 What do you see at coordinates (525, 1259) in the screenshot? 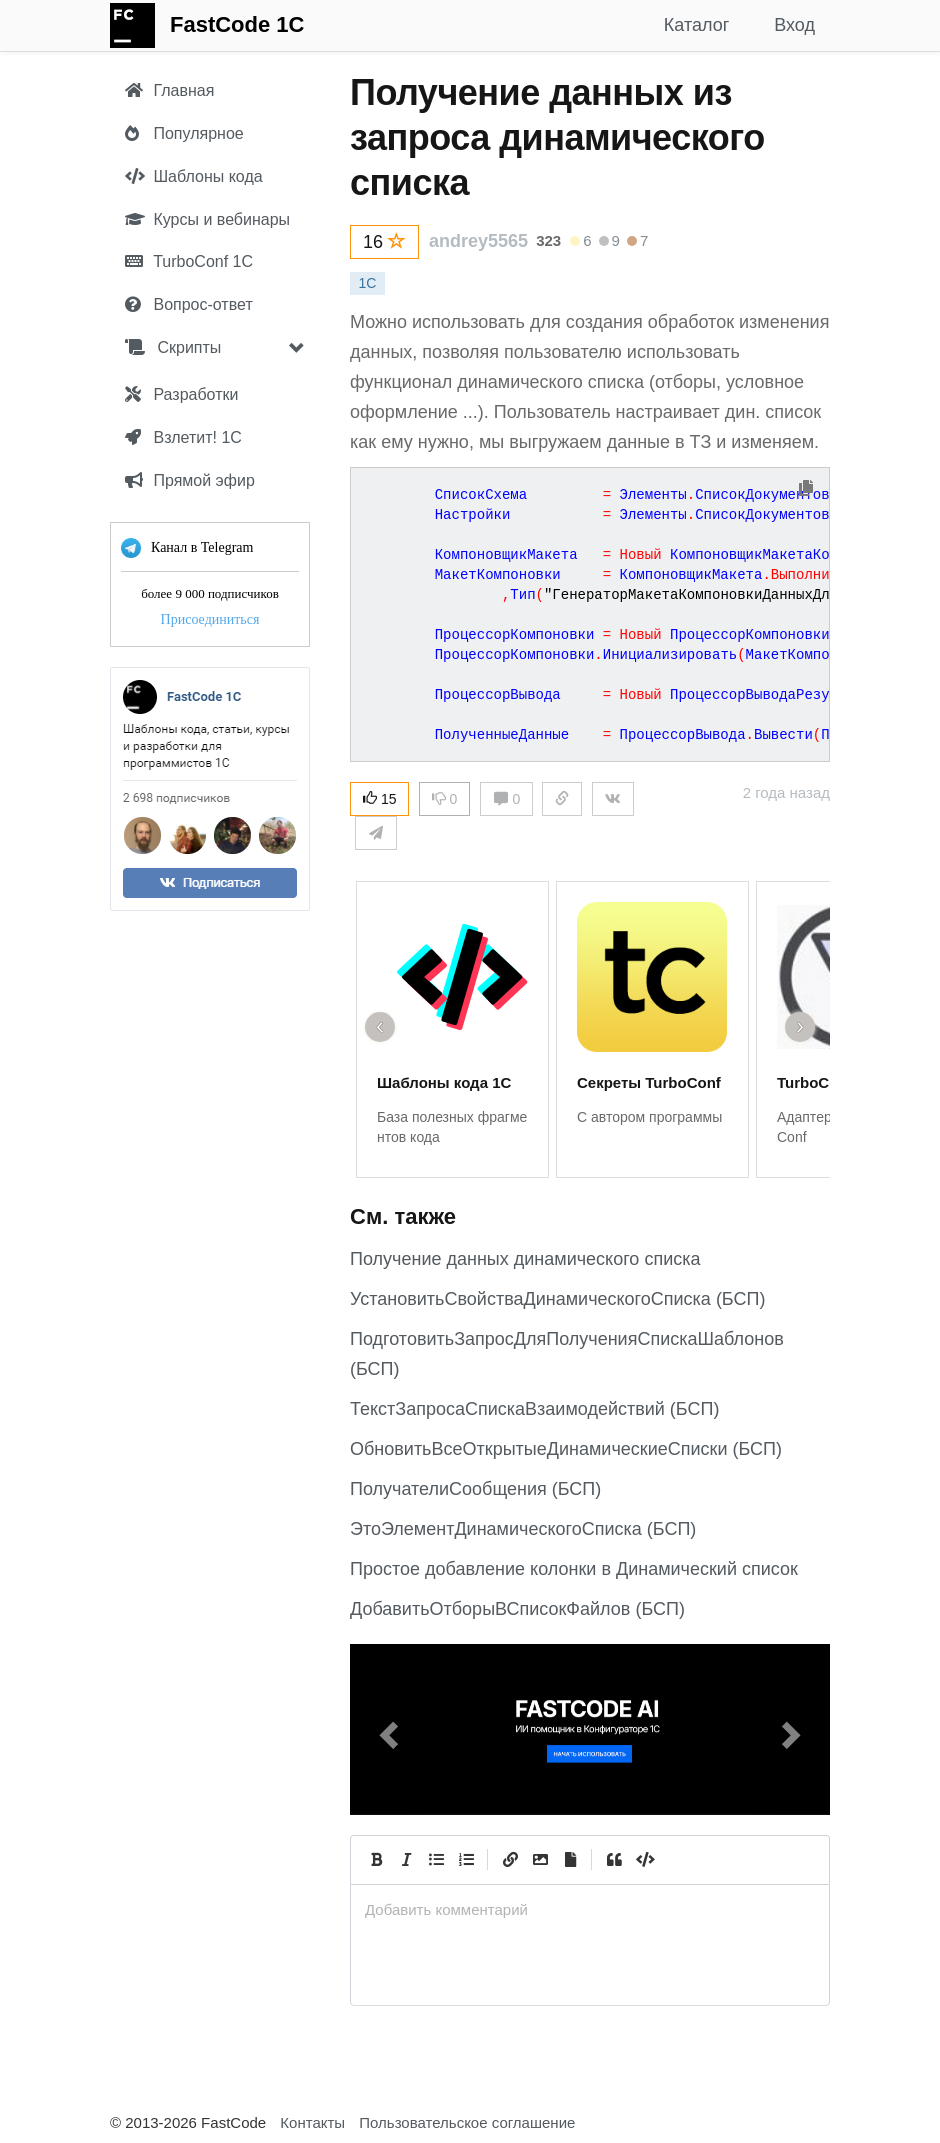
I see `Получение данных динамического списка` at bounding box center [525, 1259].